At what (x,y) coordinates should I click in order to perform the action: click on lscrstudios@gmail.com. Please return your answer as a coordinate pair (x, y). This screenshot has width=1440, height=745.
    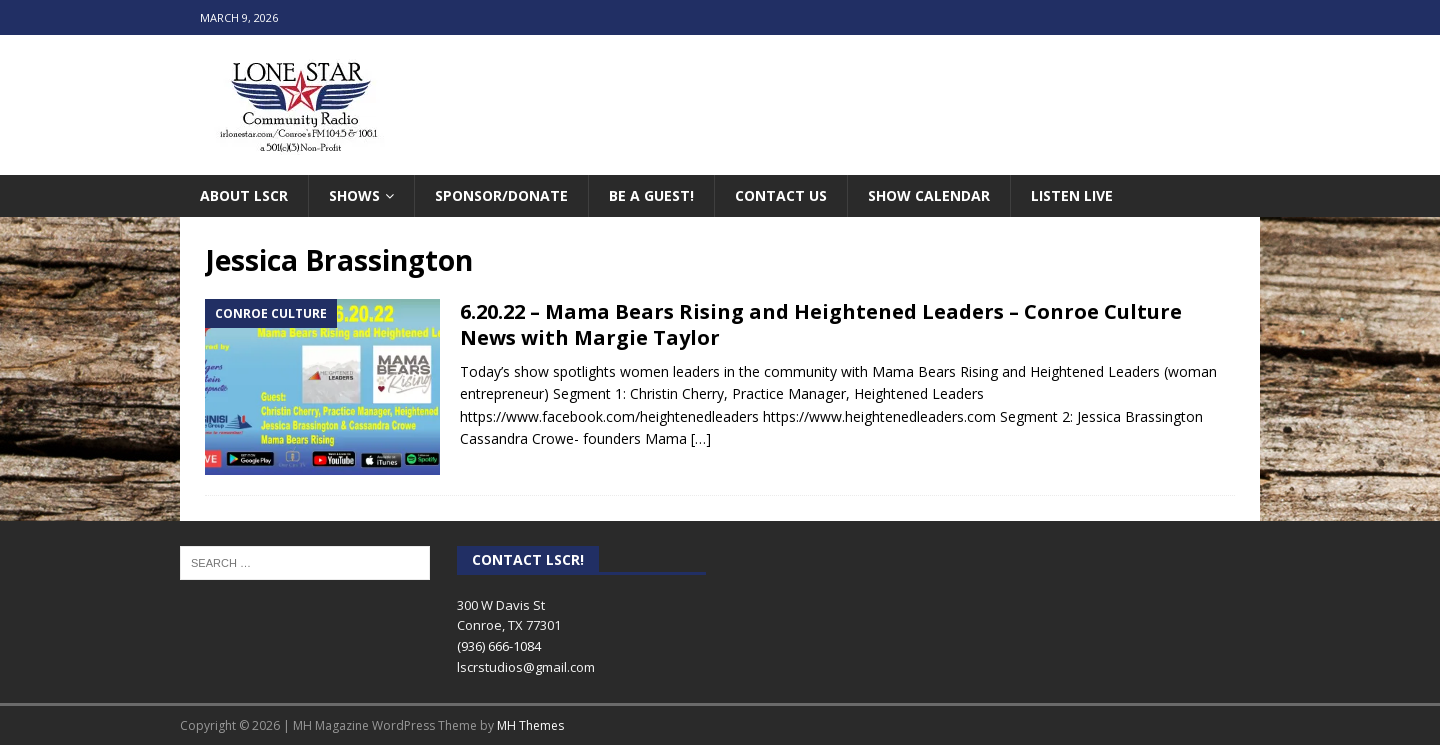
    Looking at the image, I should click on (526, 667).